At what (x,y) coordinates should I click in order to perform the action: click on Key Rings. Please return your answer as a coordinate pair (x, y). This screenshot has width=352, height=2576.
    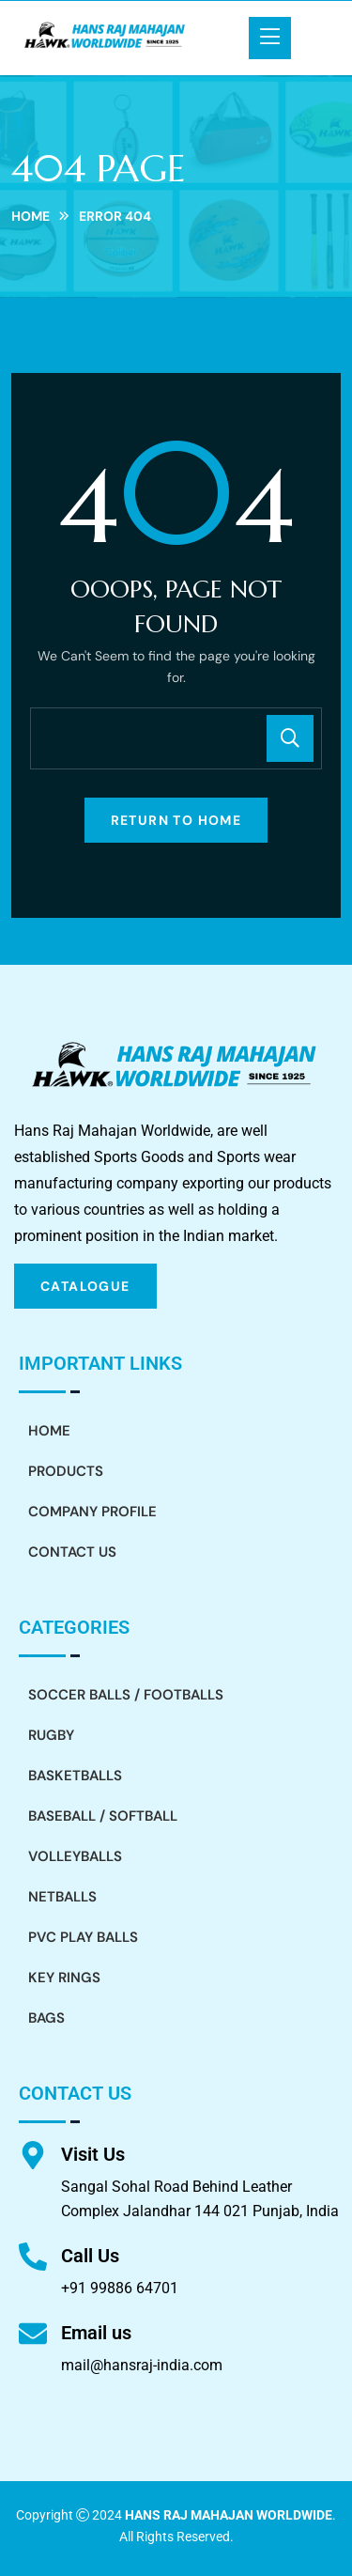
    Looking at the image, I should click on (64, 1977).